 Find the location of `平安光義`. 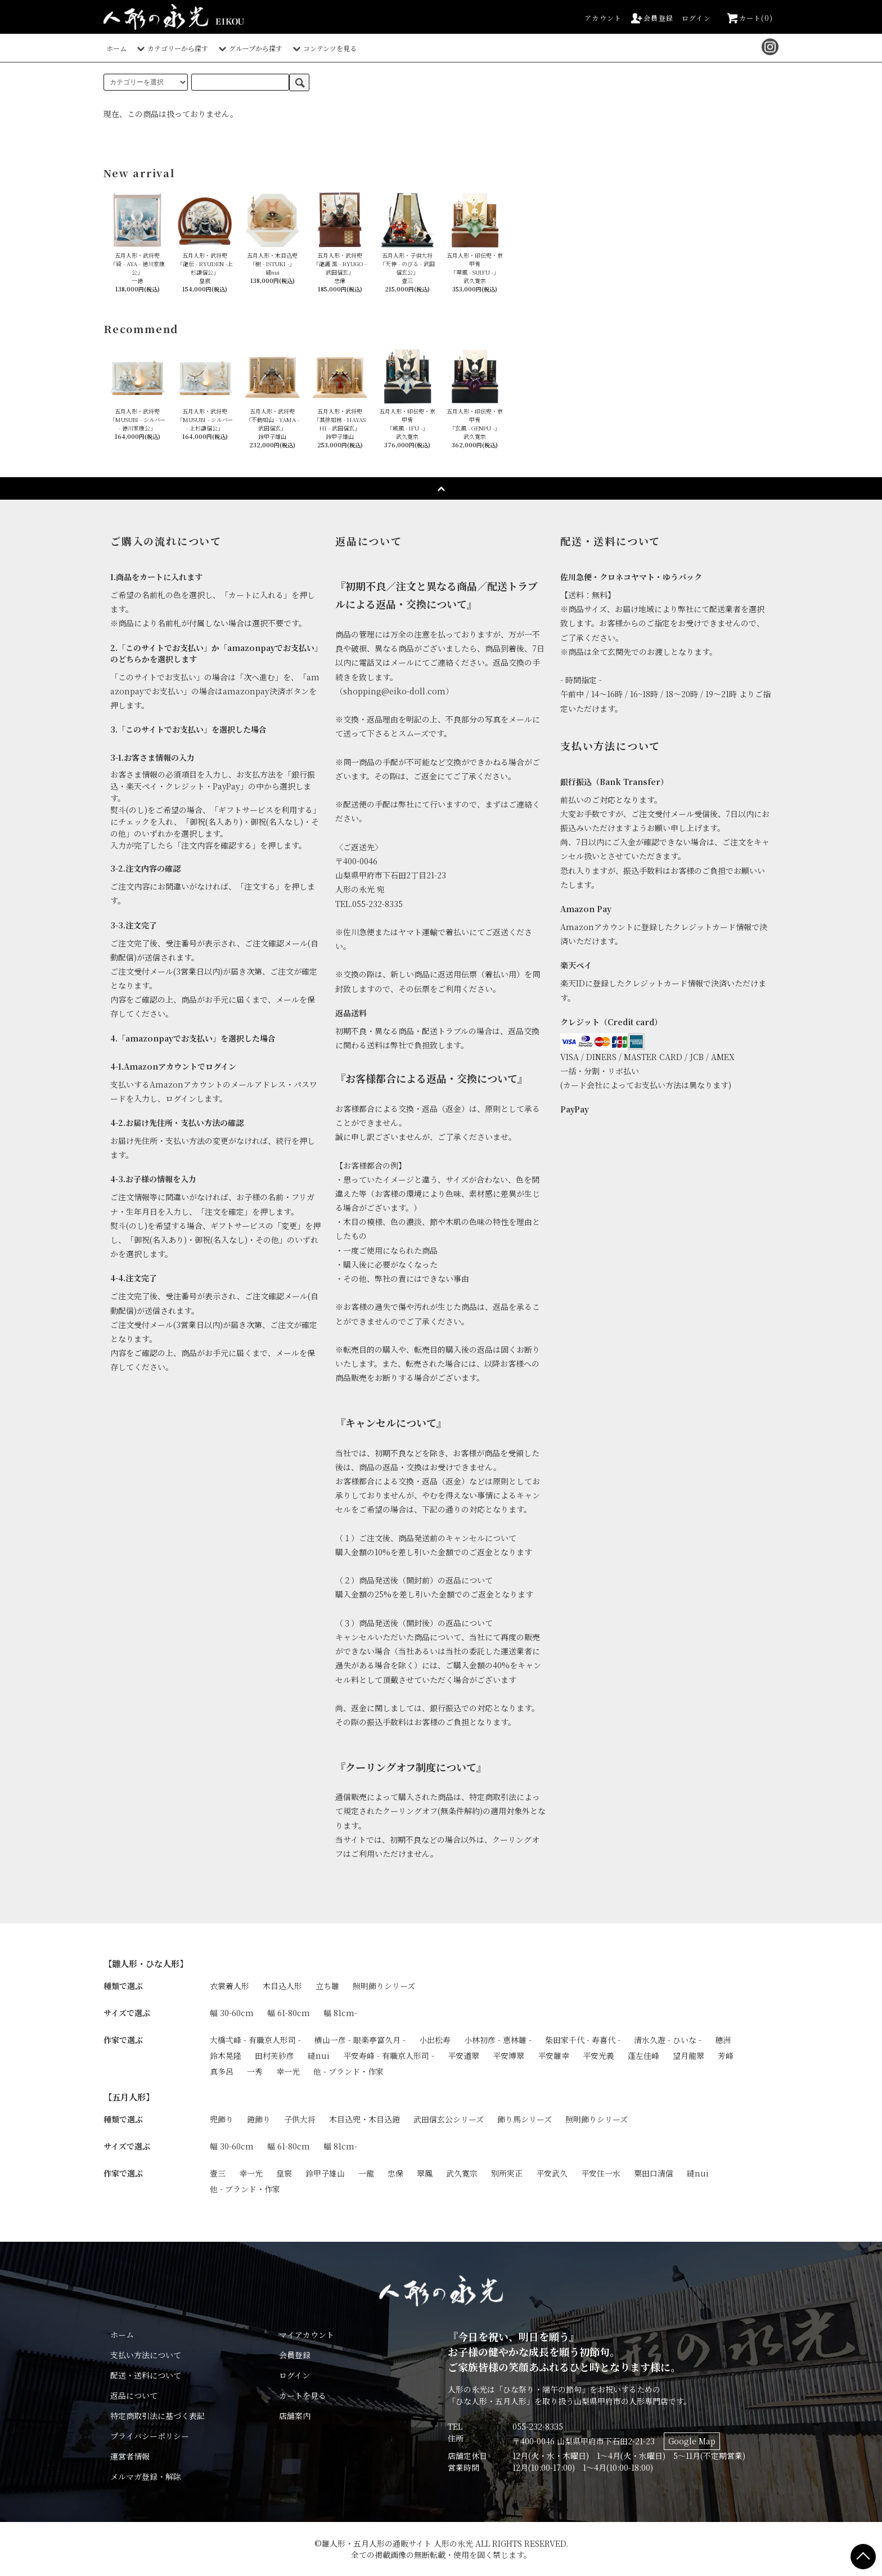

平安光義 is located at coordinates (598, 2055).